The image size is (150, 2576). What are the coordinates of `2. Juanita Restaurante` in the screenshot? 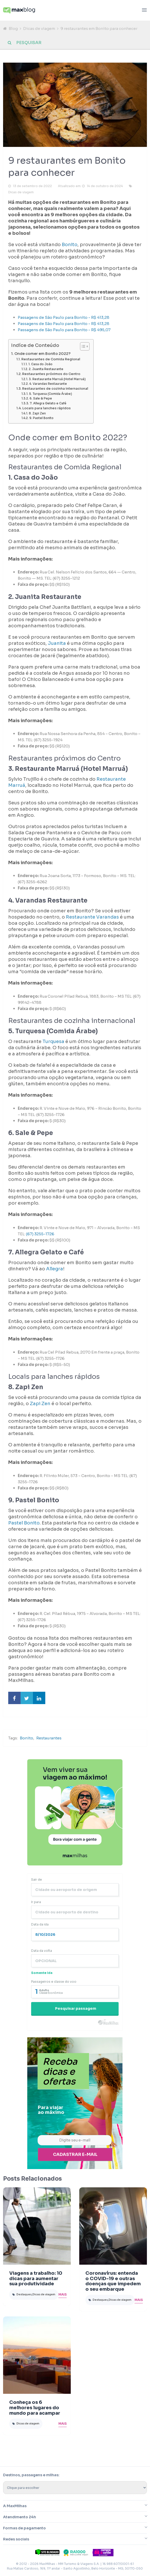 It's located at (46, 369).